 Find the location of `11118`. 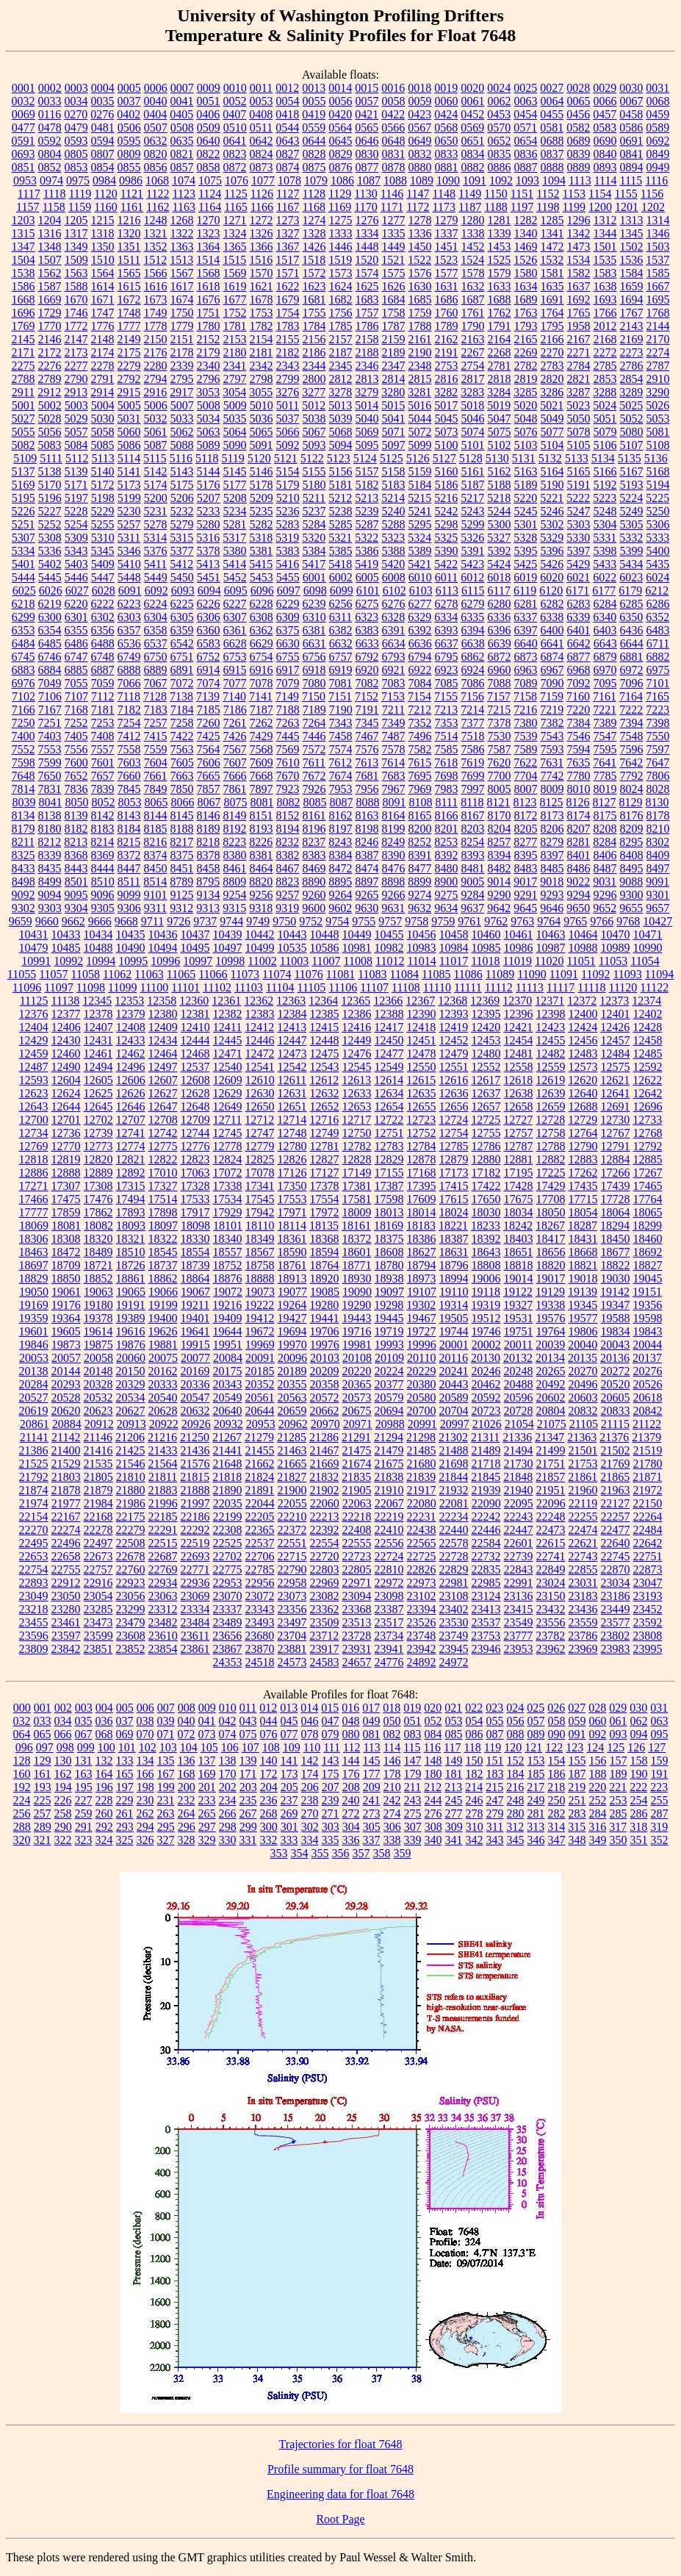

11118 is located at coordinates (591, 987).